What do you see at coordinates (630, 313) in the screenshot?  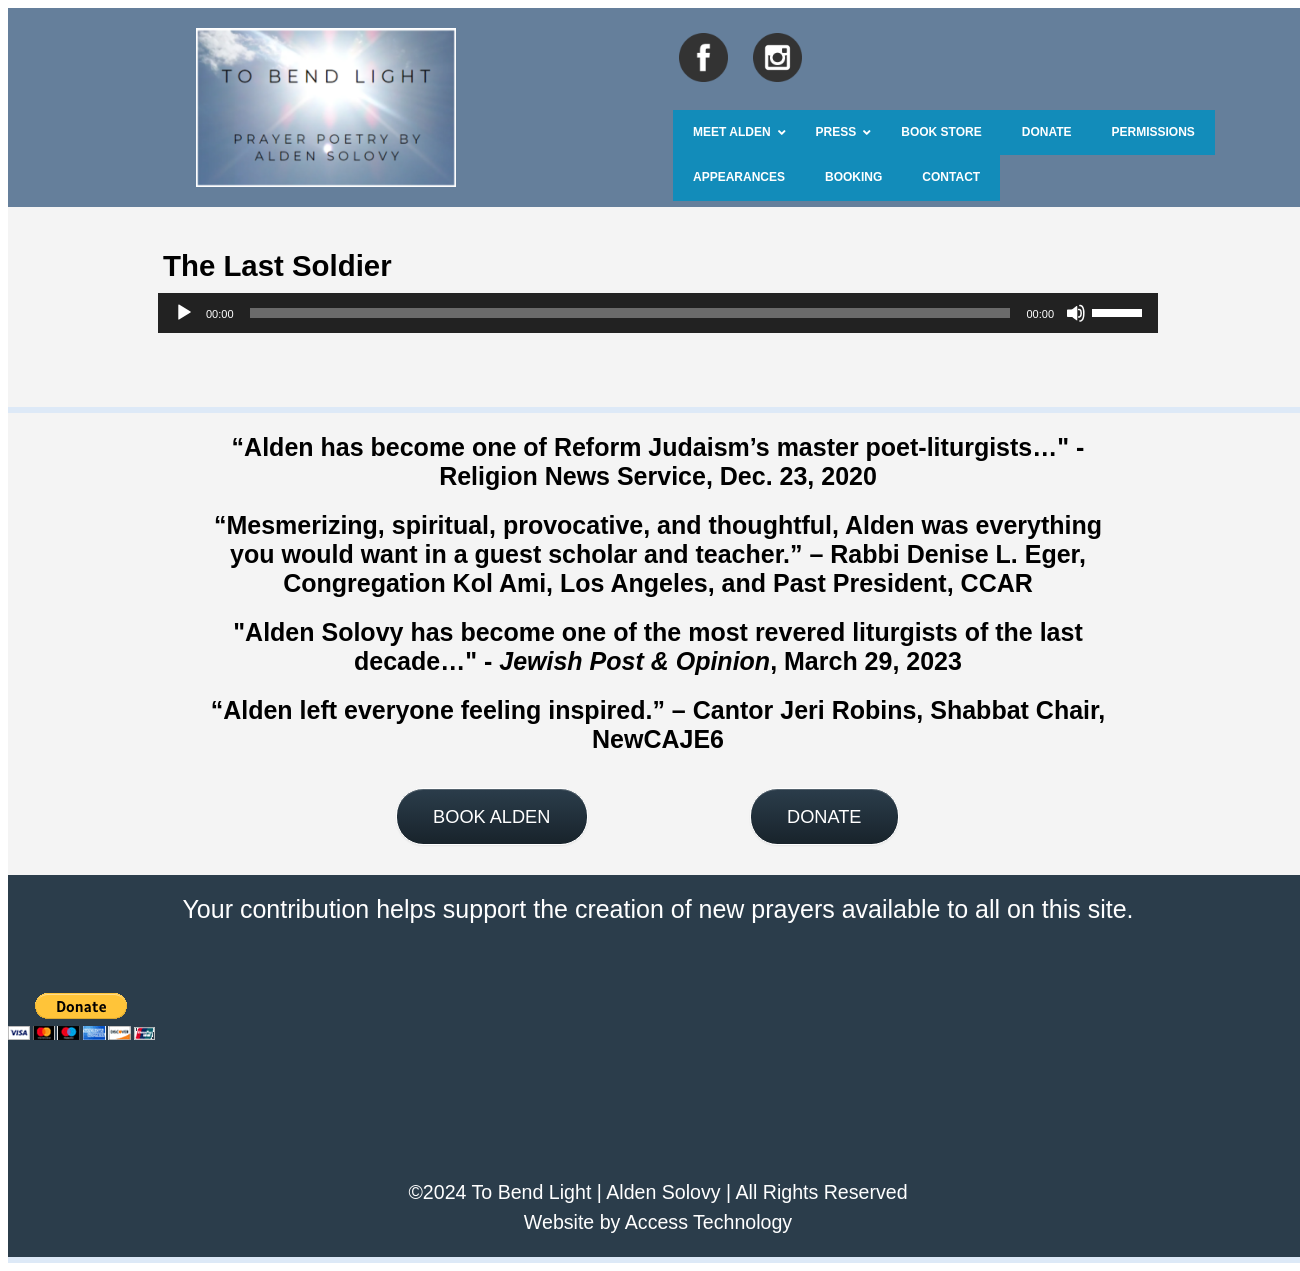 I see `[slider]` at bounding box center [630, 313].